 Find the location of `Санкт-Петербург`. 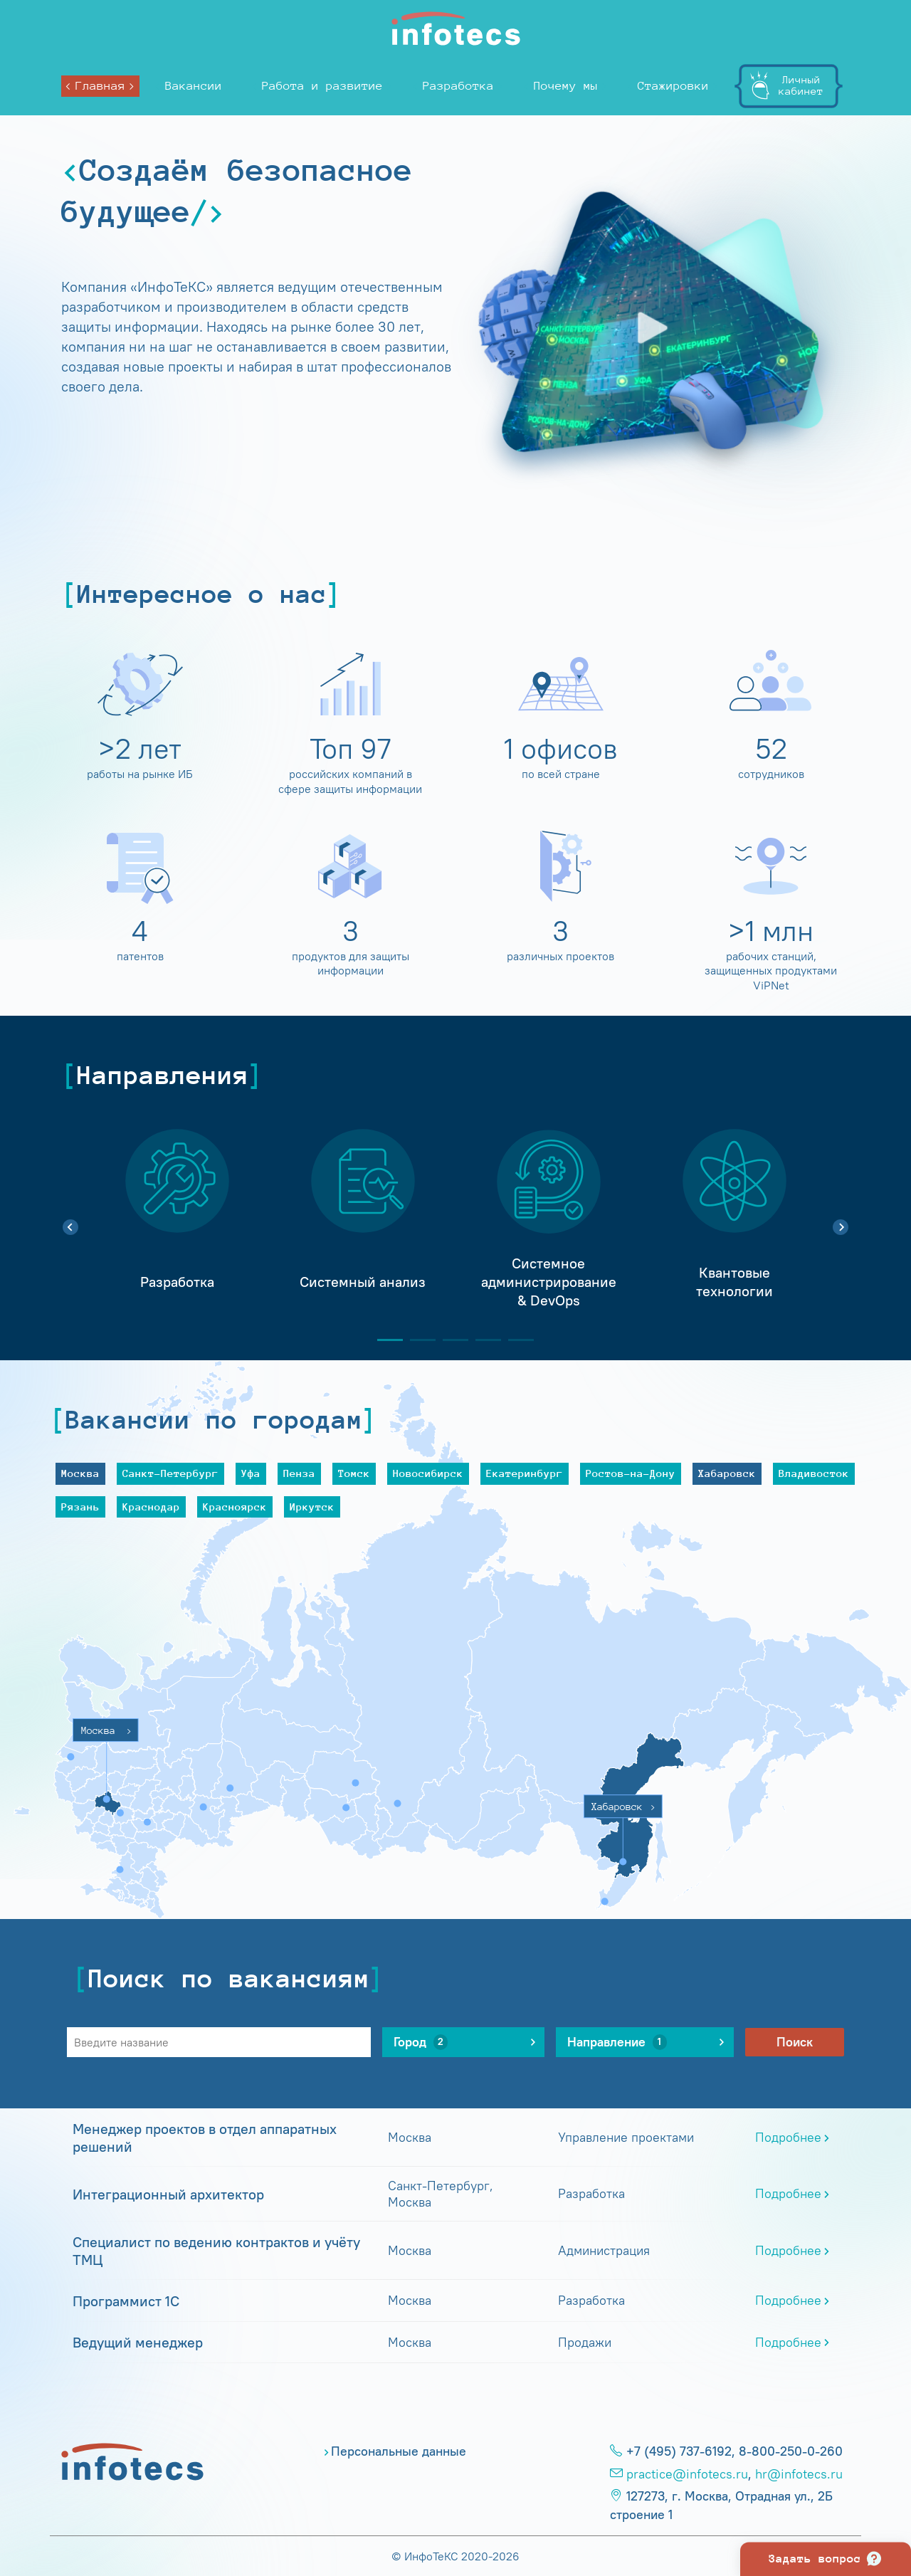

Санкт-Петербург is located at coordinates (170, 1473).